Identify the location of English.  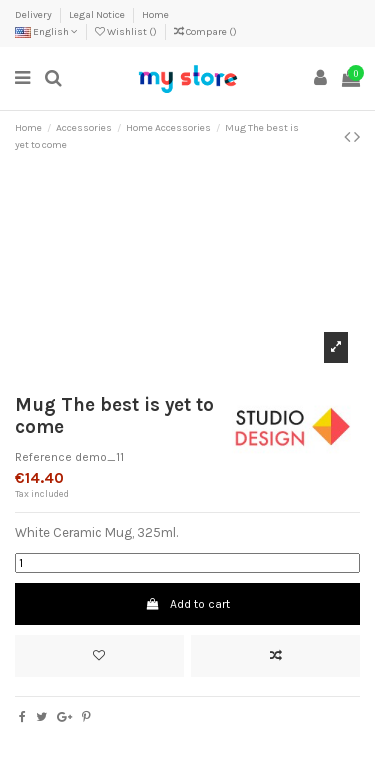
(46, 32).